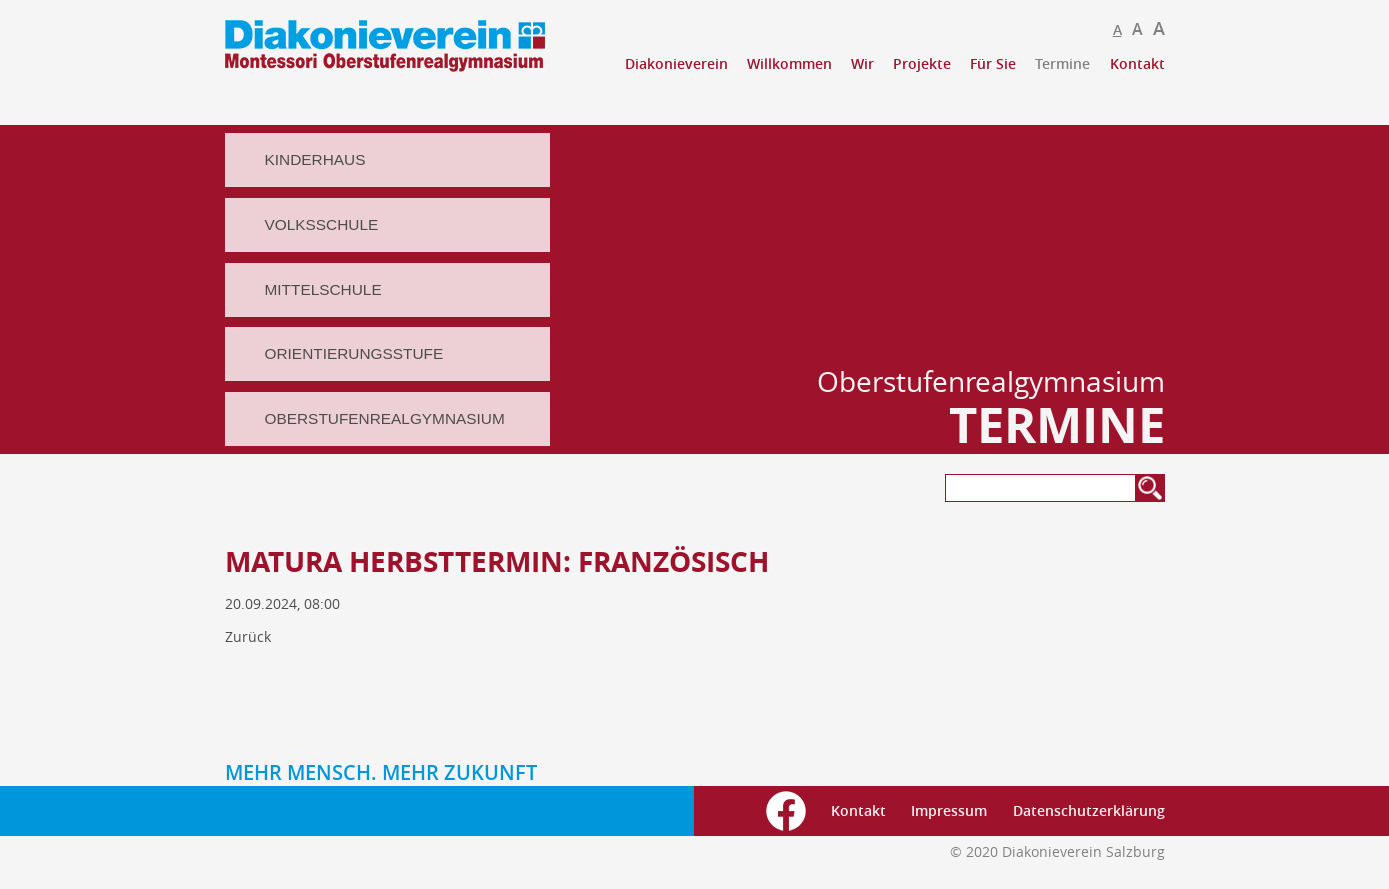  I want to click on Kinderhaus, so click(315, 159).